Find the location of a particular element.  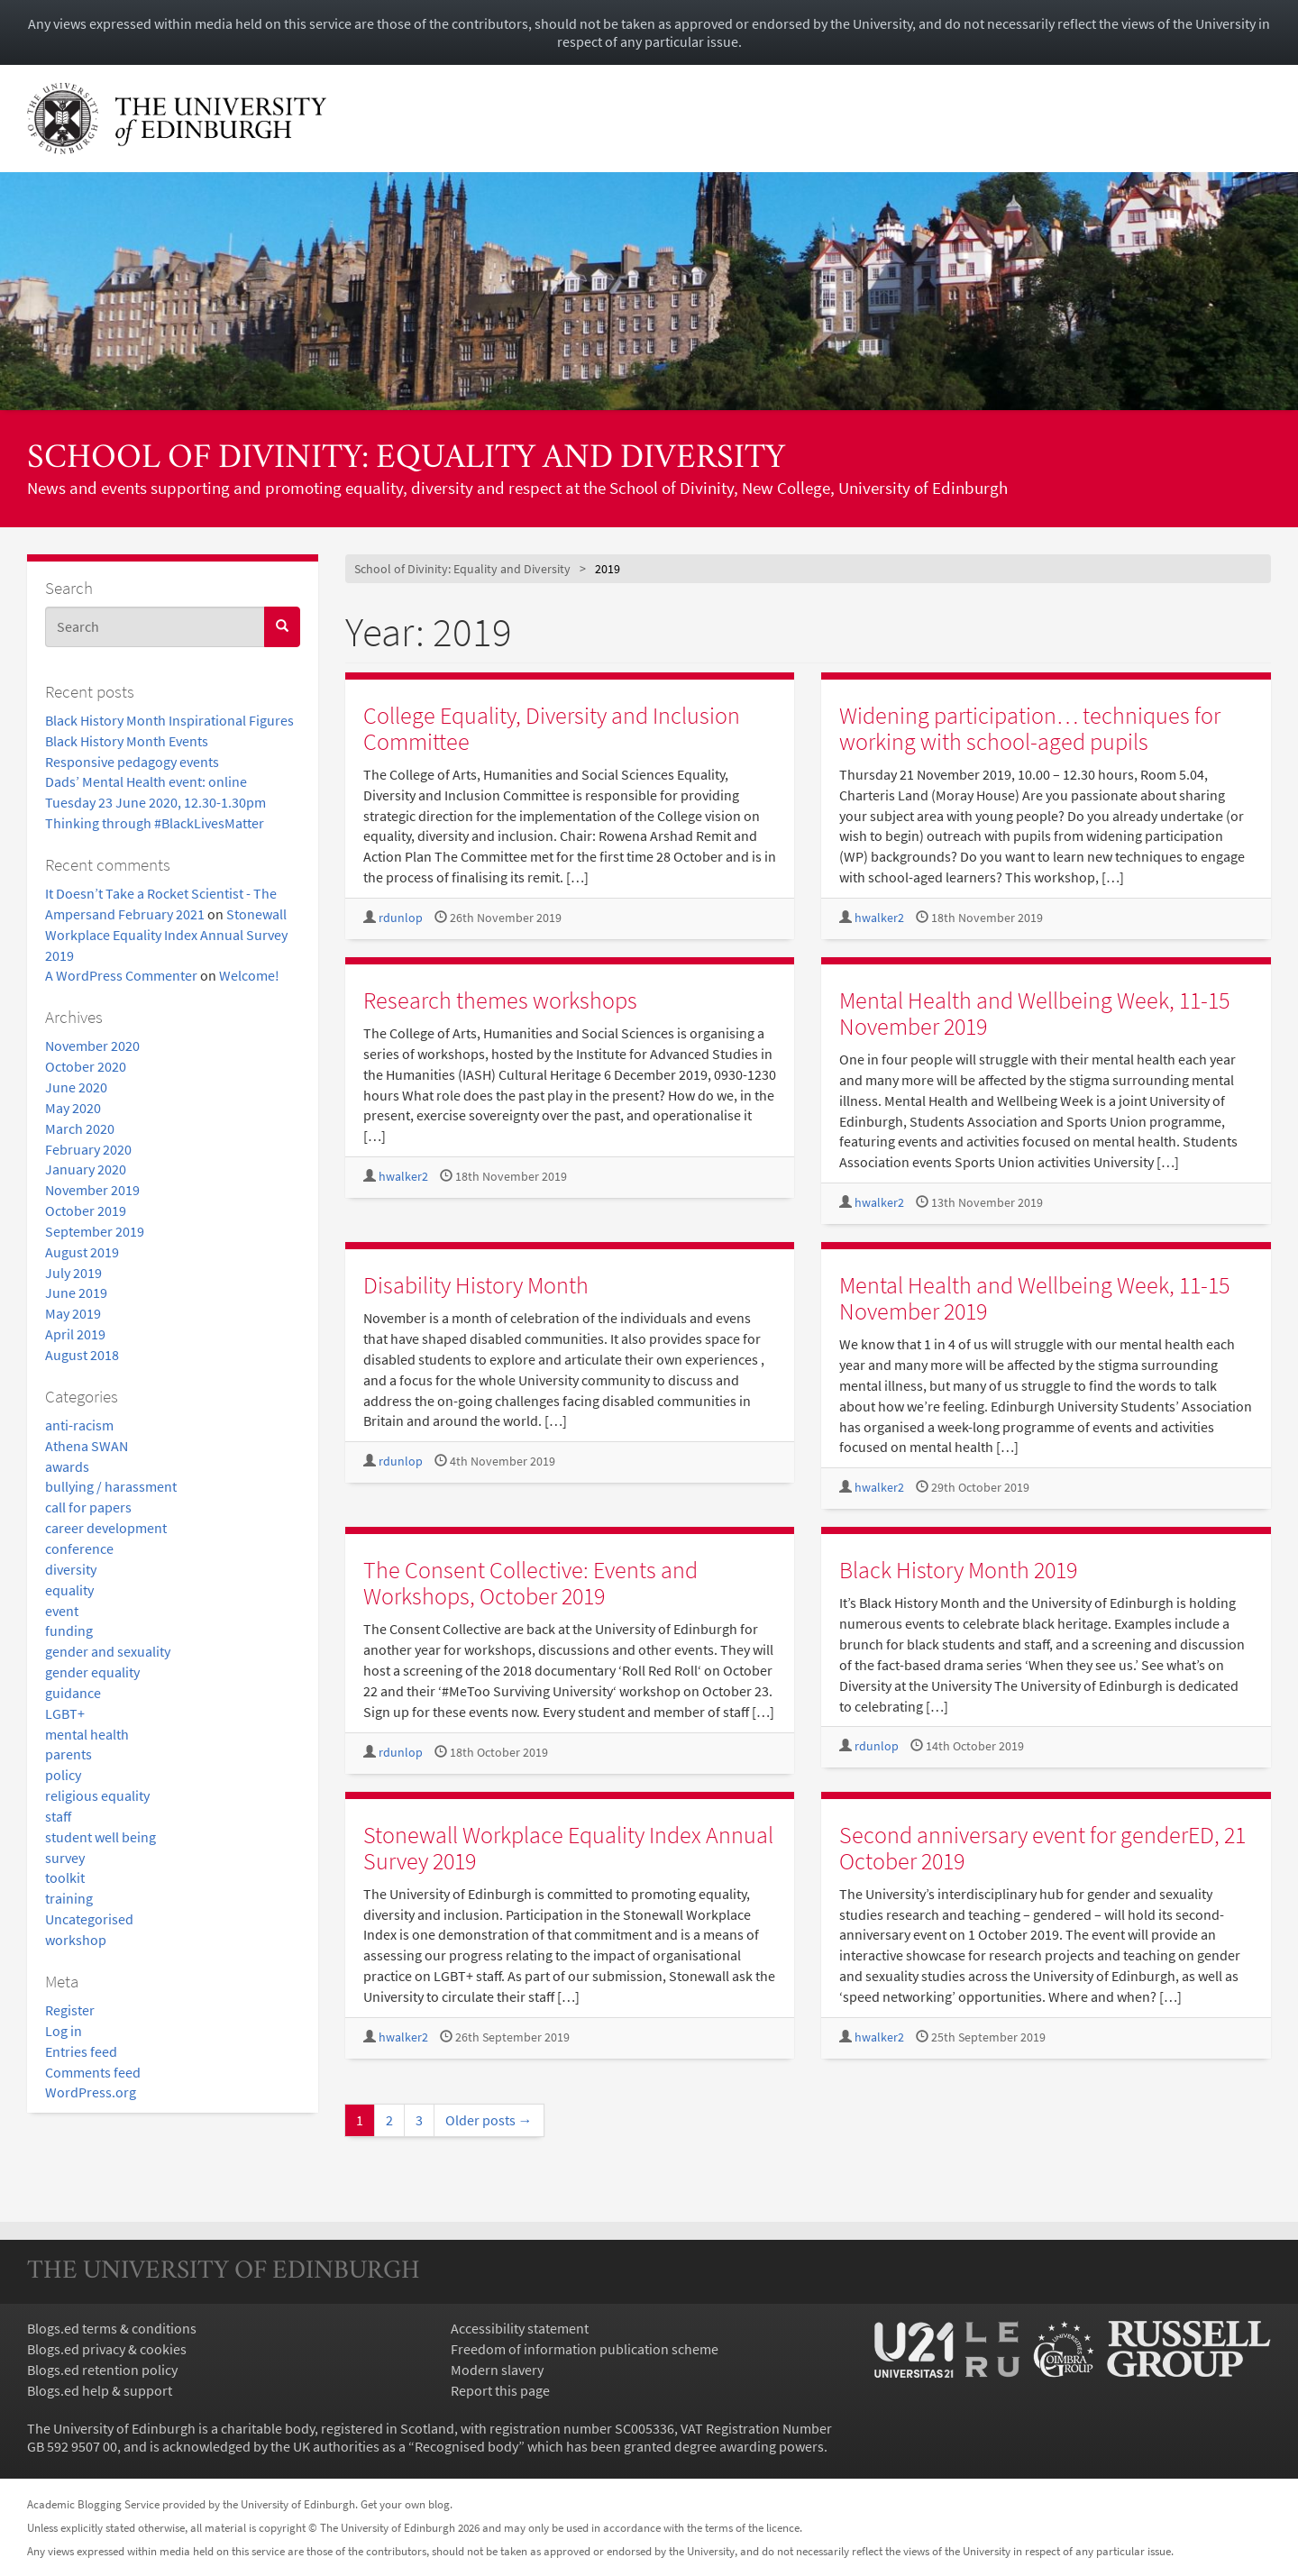

Register is located at coordinates (70, 2010).